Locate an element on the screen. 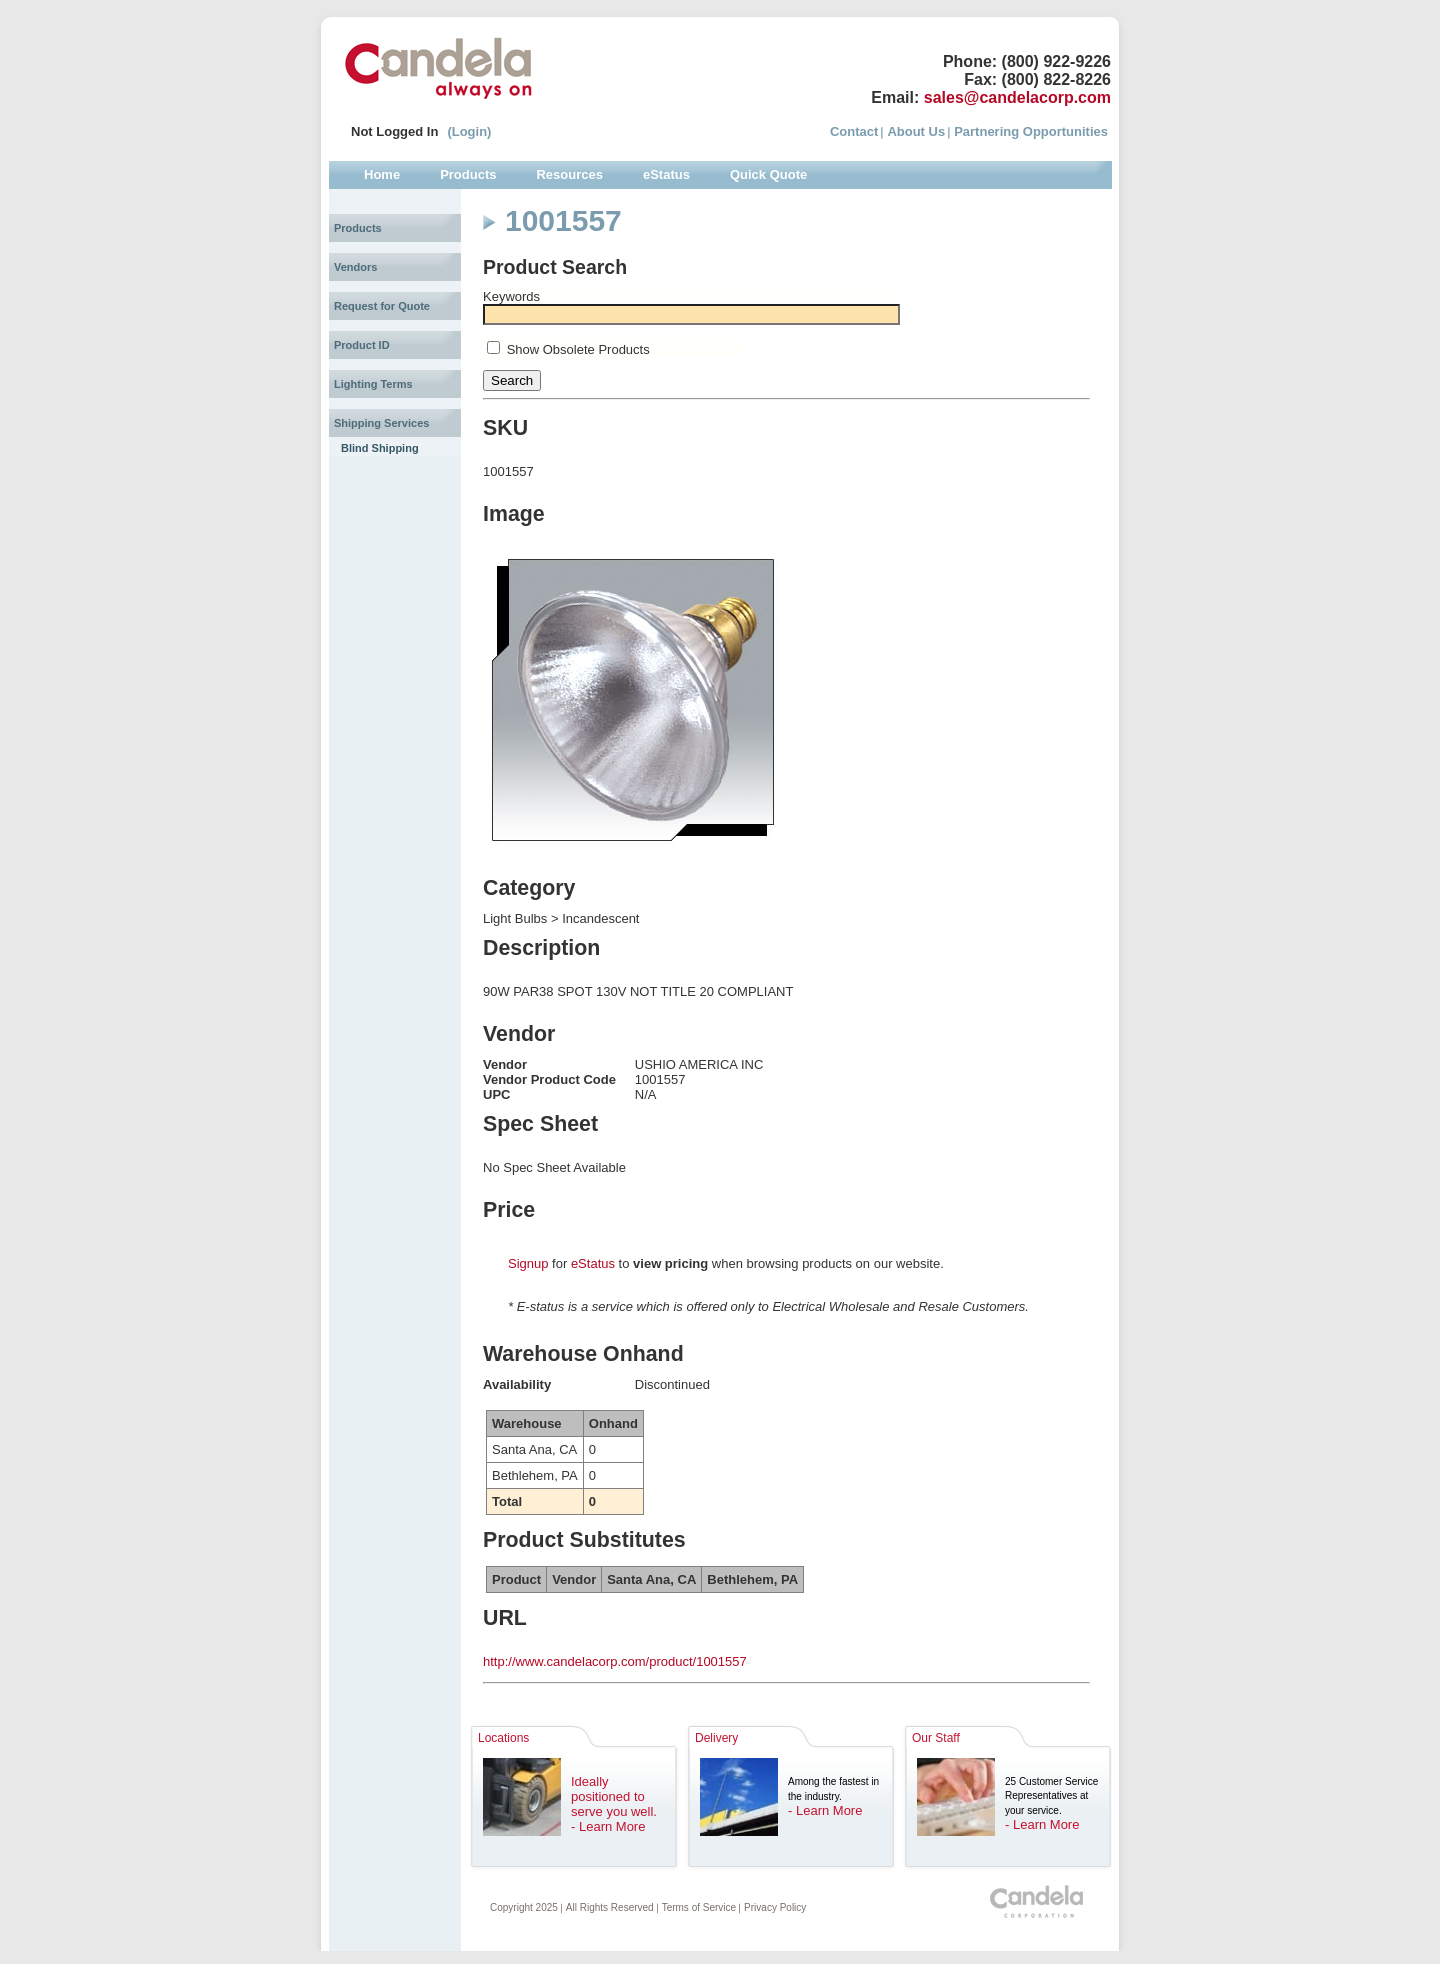 The image size is (1440, 1964). Privacy Policy is located at coordinates (775, 1907).